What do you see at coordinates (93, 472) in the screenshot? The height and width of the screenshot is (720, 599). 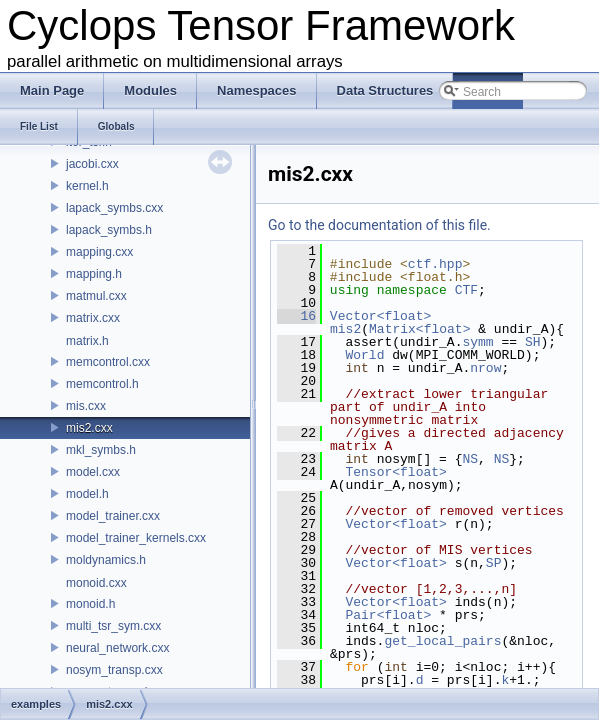 I see `model.cxx` at bounding box center [93, 472].